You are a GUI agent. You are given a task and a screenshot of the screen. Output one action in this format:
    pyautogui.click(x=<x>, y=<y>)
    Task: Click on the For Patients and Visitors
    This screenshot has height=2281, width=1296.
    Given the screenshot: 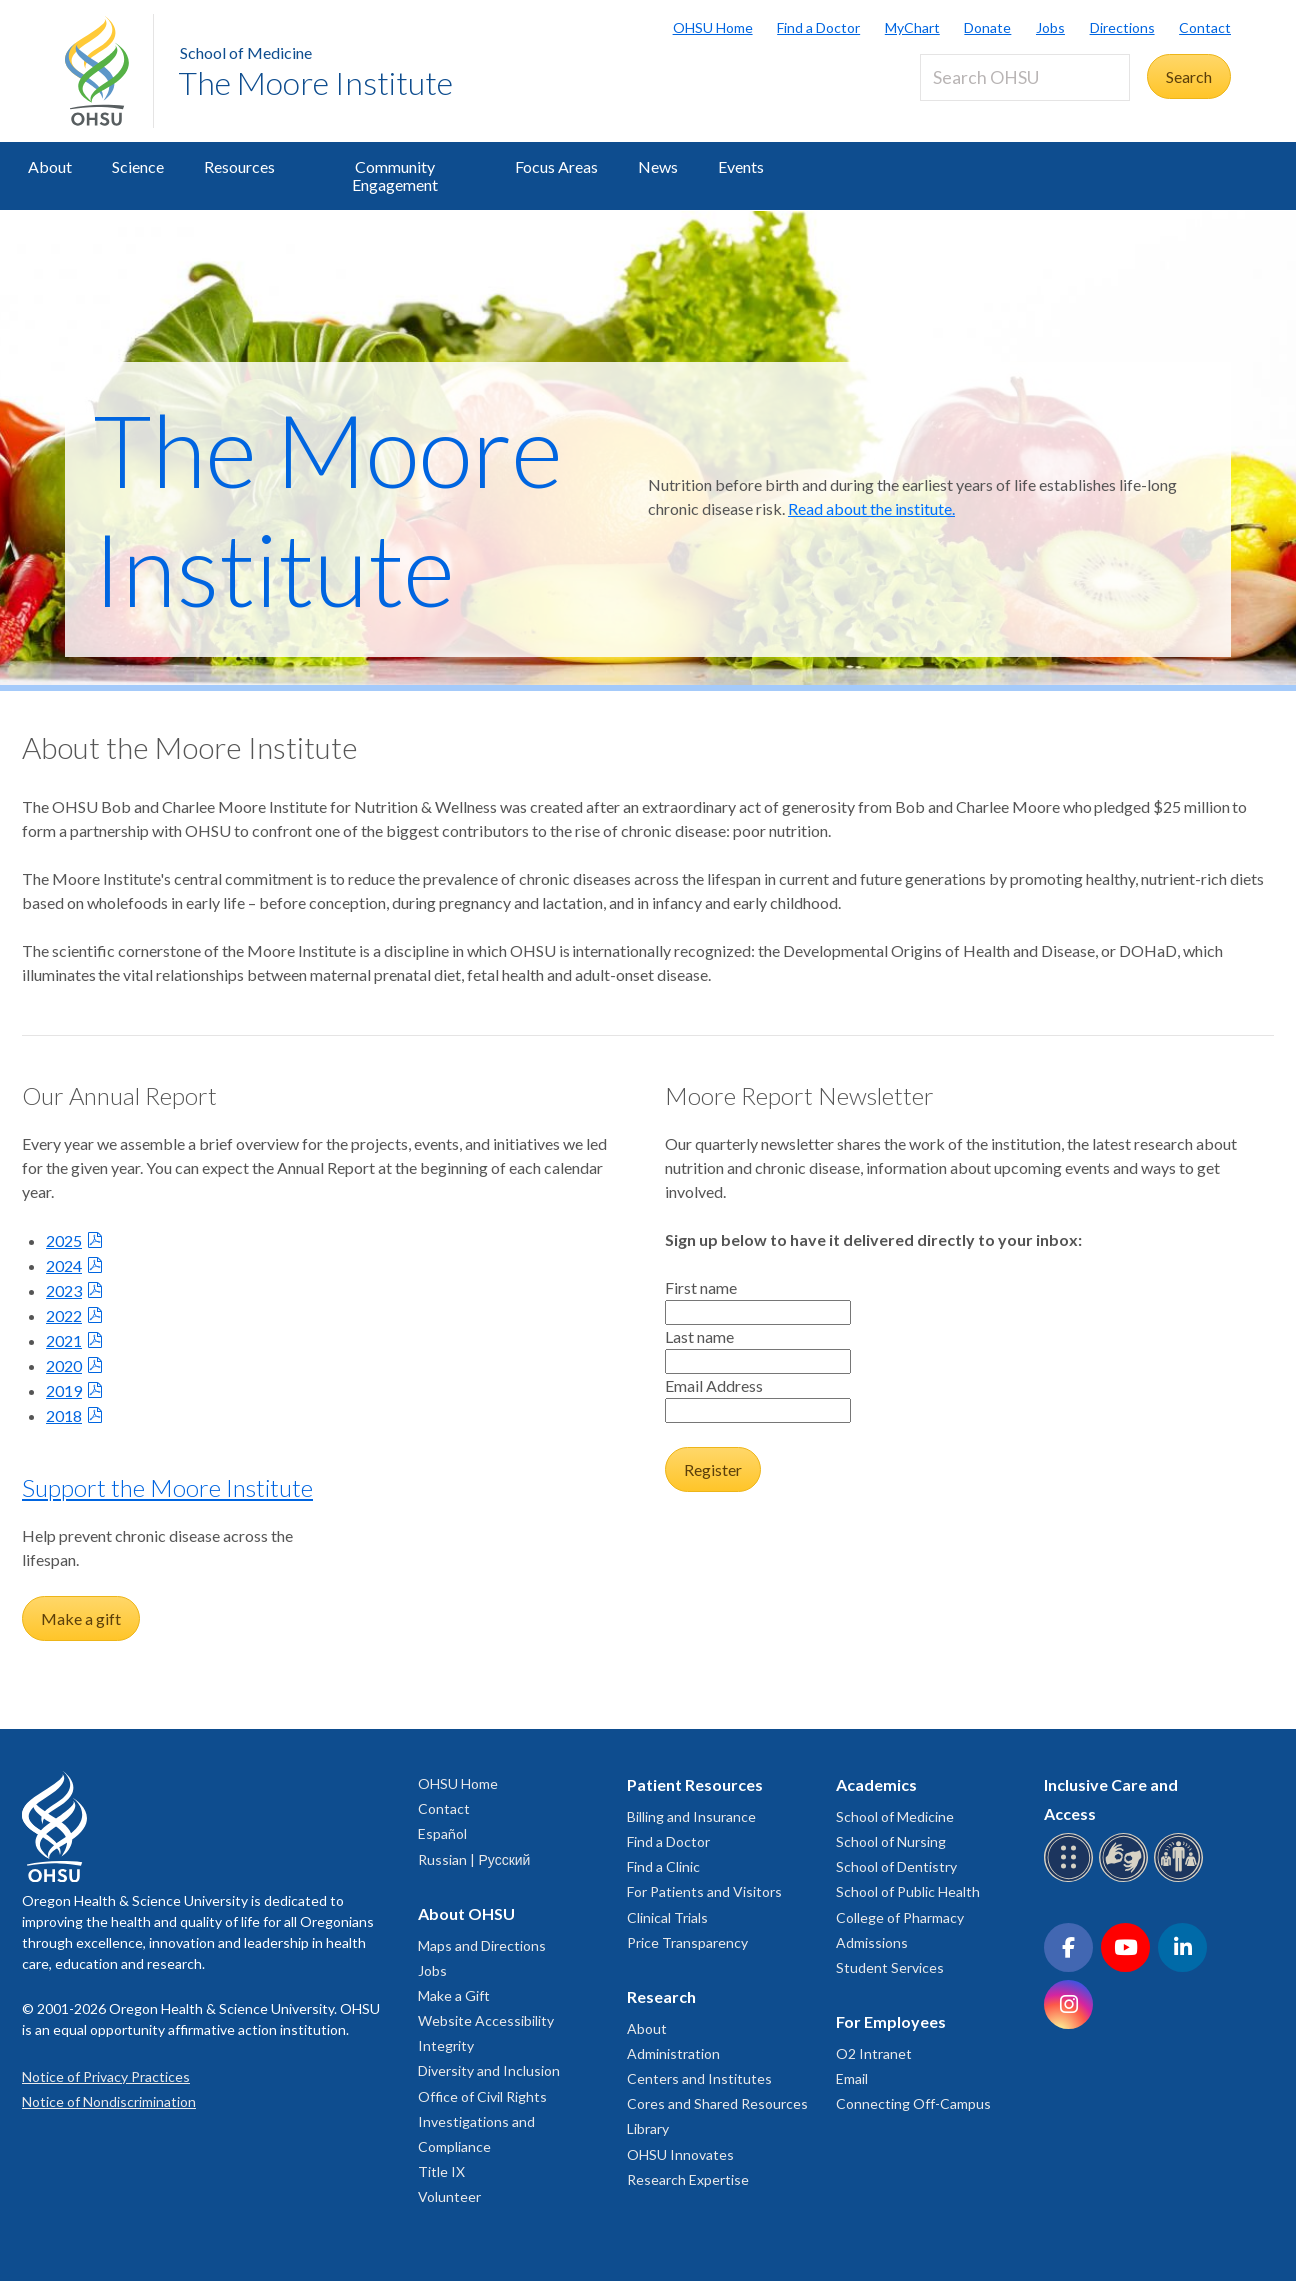 What is the action you would take?
    pyautogui.click(x=704, y=1891)
    